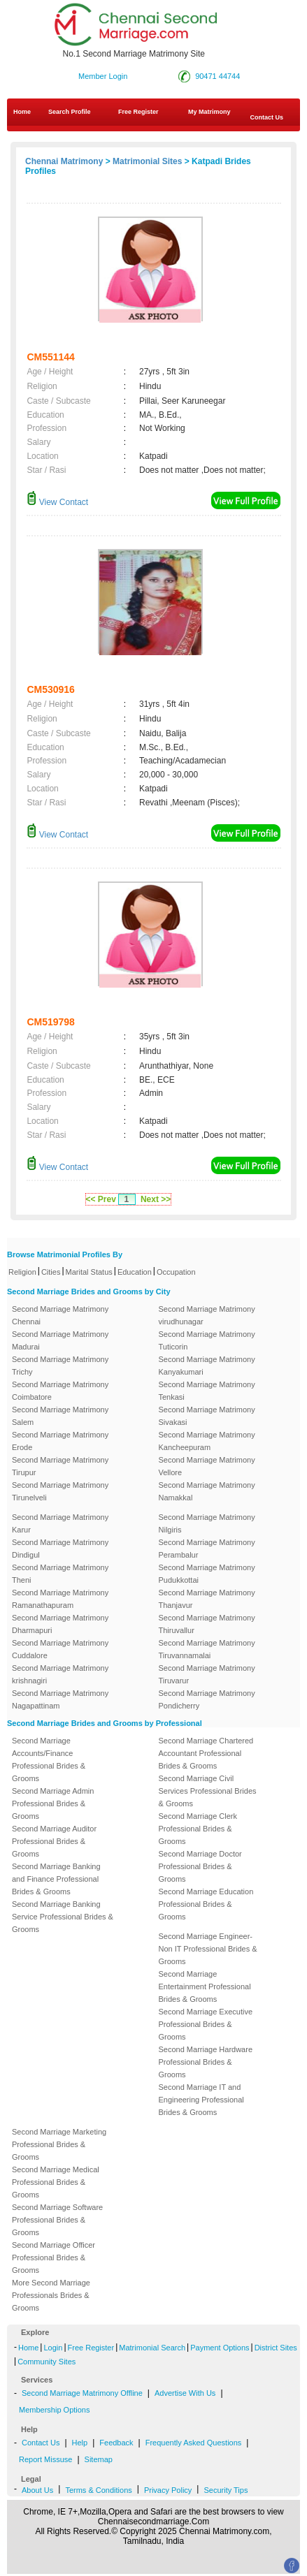 The image size is (307, 2576). Describe the element at coordinates (102, 76) in the screenshot. I see `Member Login` at that location.